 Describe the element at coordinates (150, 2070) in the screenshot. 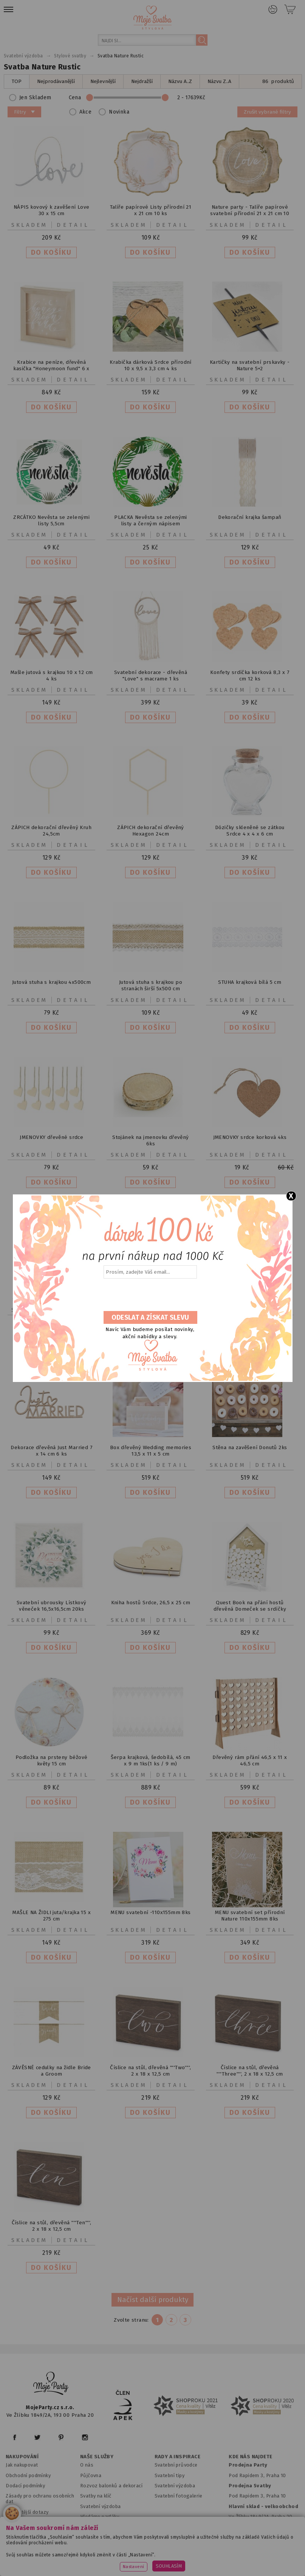

I see `Číslice na stůl, dřevěná ''''Two'''', 2 x 18 x 12,5 cm` at that location.